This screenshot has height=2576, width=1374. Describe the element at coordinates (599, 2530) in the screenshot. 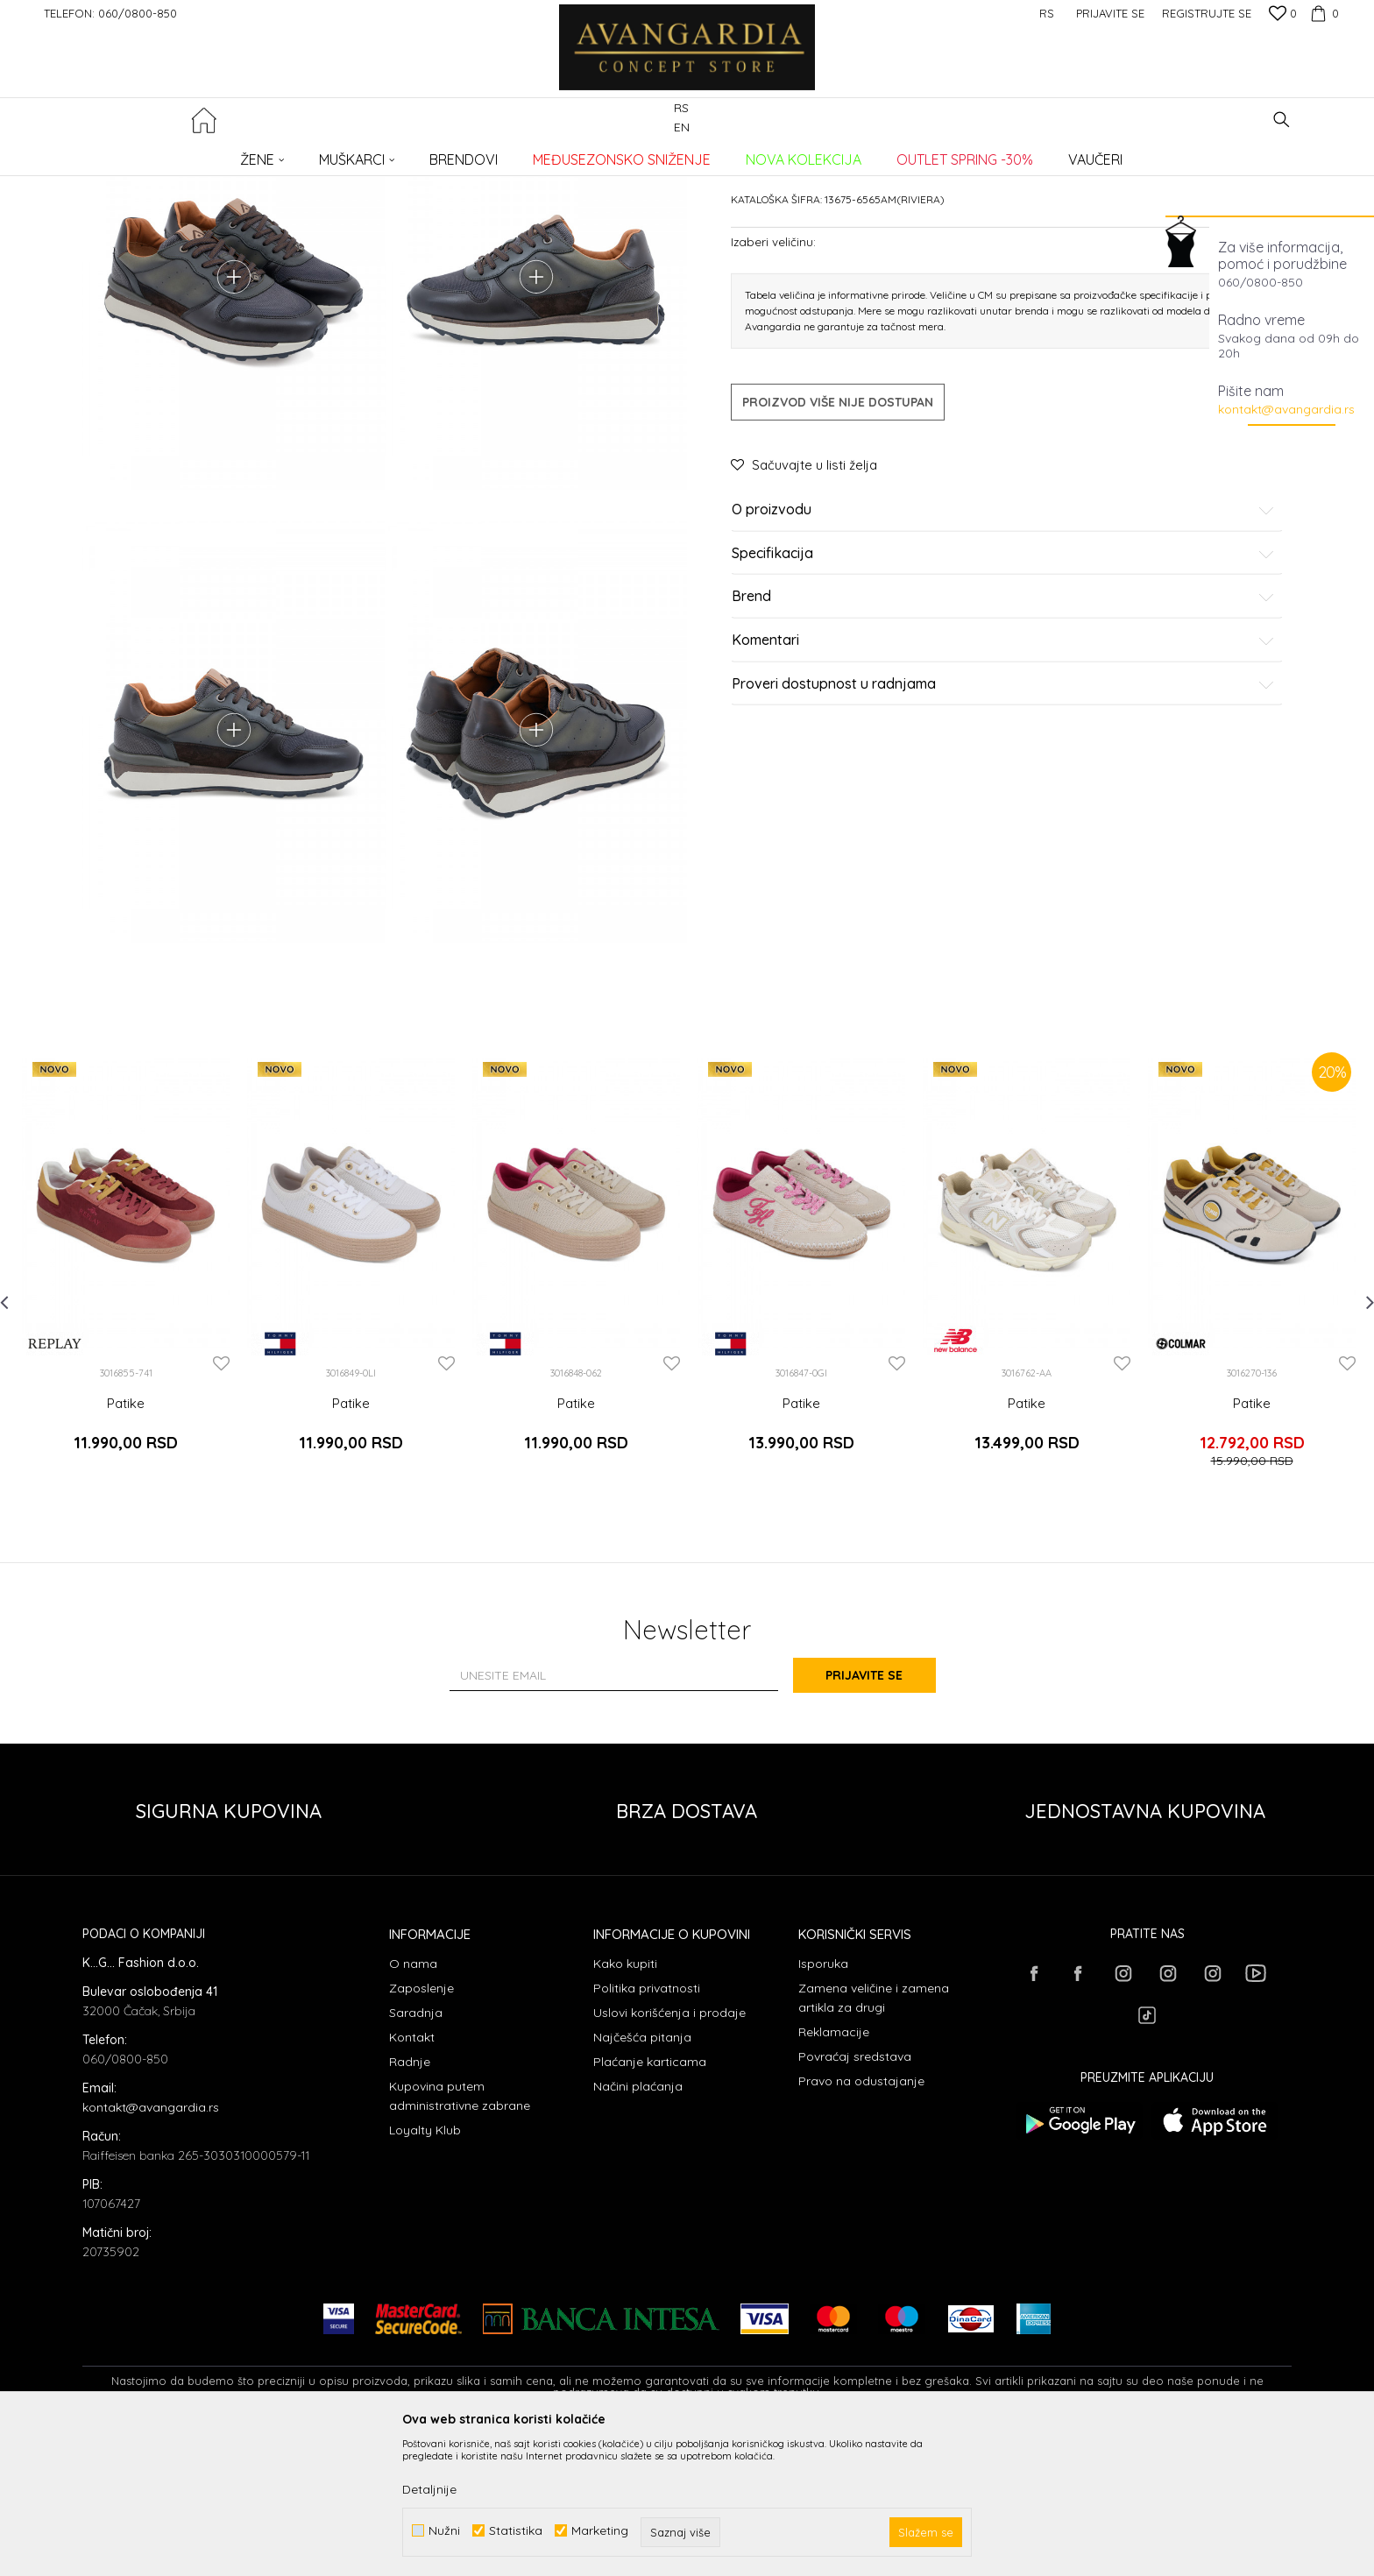

I see `Marketing` at that location.